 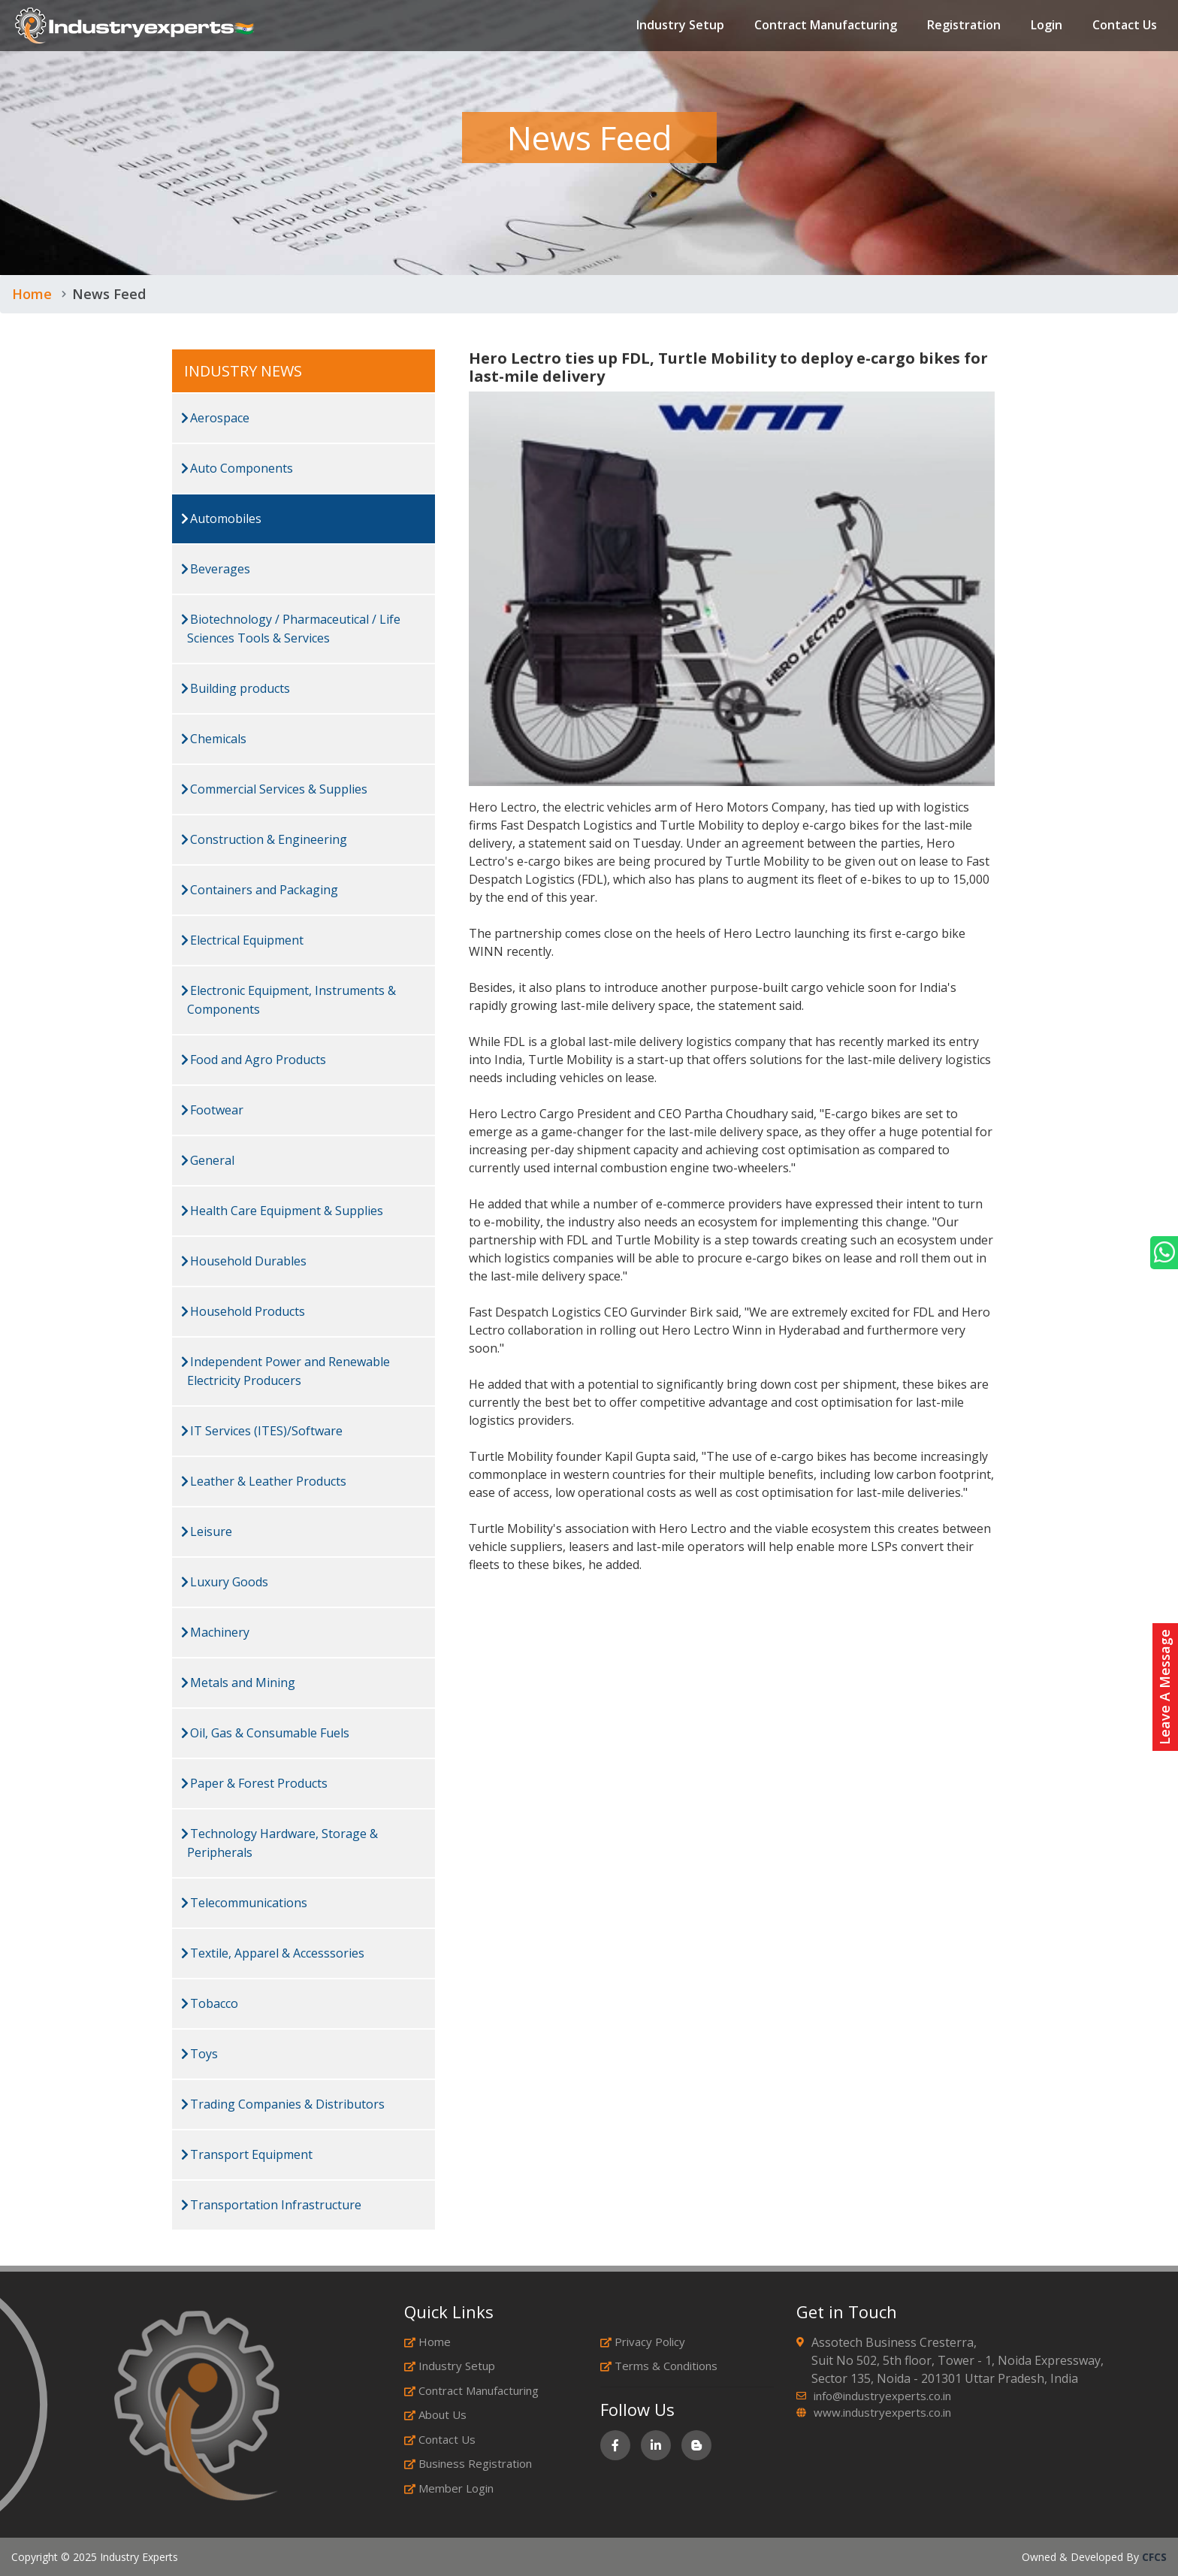 What do you see at coordinates (1154, 2557) in the screenshot?
I see `CFCS` at bounding box center [1154, 2557].